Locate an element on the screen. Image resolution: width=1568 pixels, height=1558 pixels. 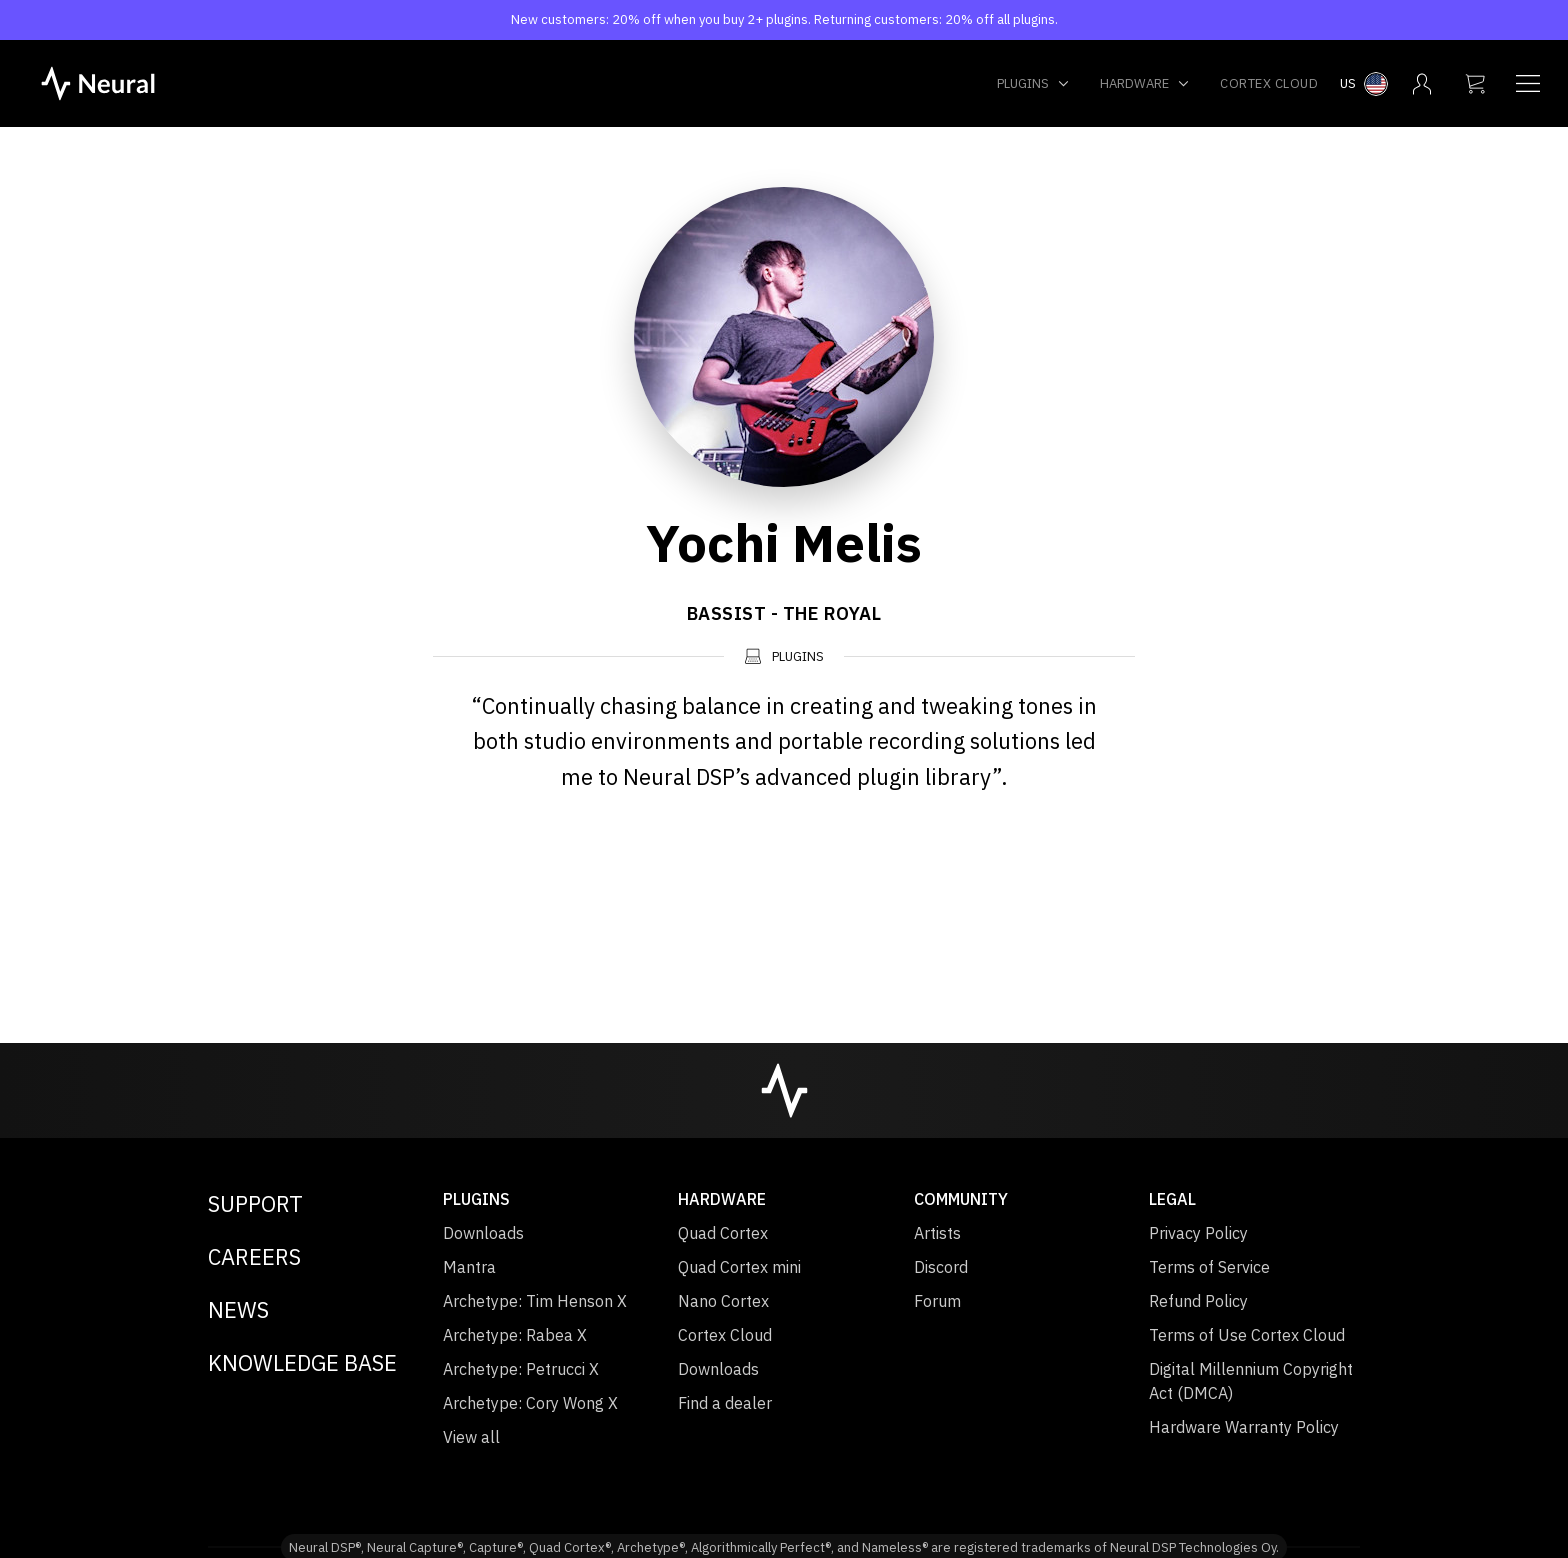
Privacy Policy is located at coordinates (1198, 1233).